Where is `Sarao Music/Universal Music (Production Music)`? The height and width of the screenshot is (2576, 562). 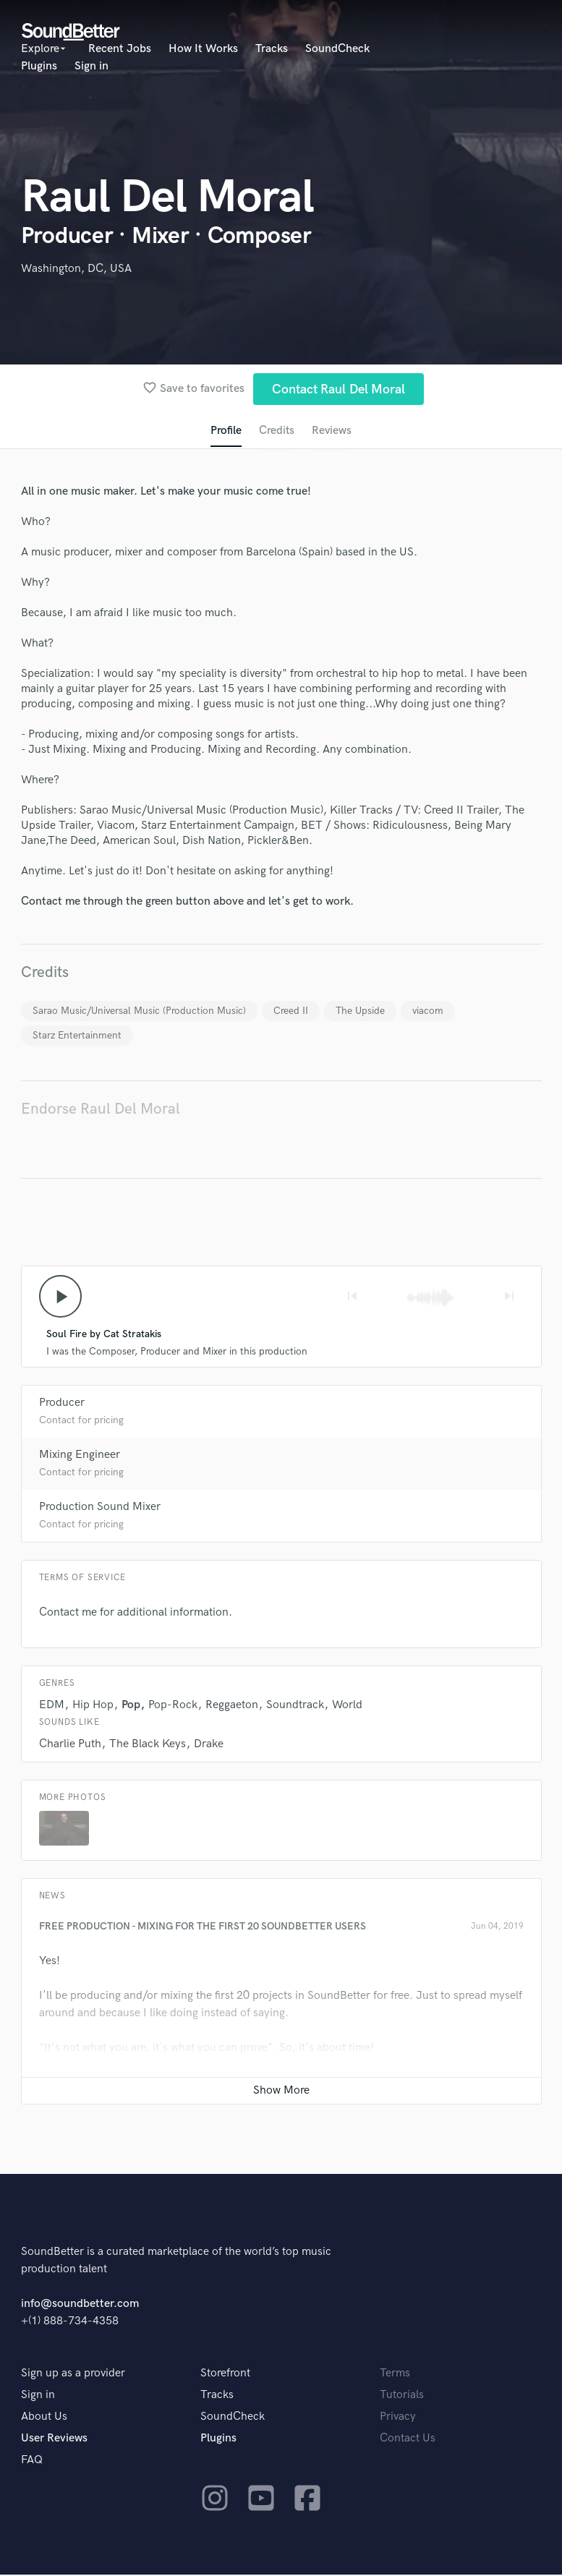
Sarao Music/Universal Music (Production Music) is located at coordinates (139, 1011).